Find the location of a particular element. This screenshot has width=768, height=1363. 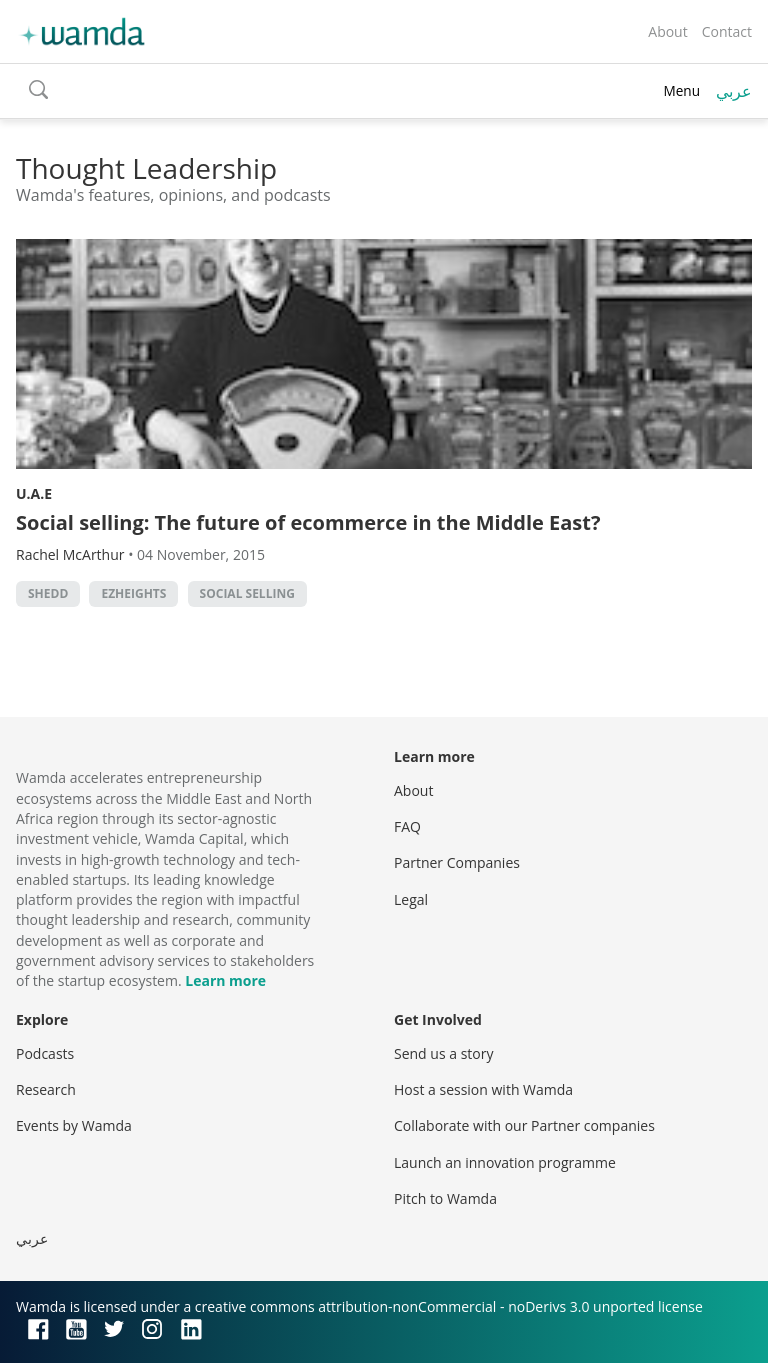

Learn more is located at coordinates (225, 980).